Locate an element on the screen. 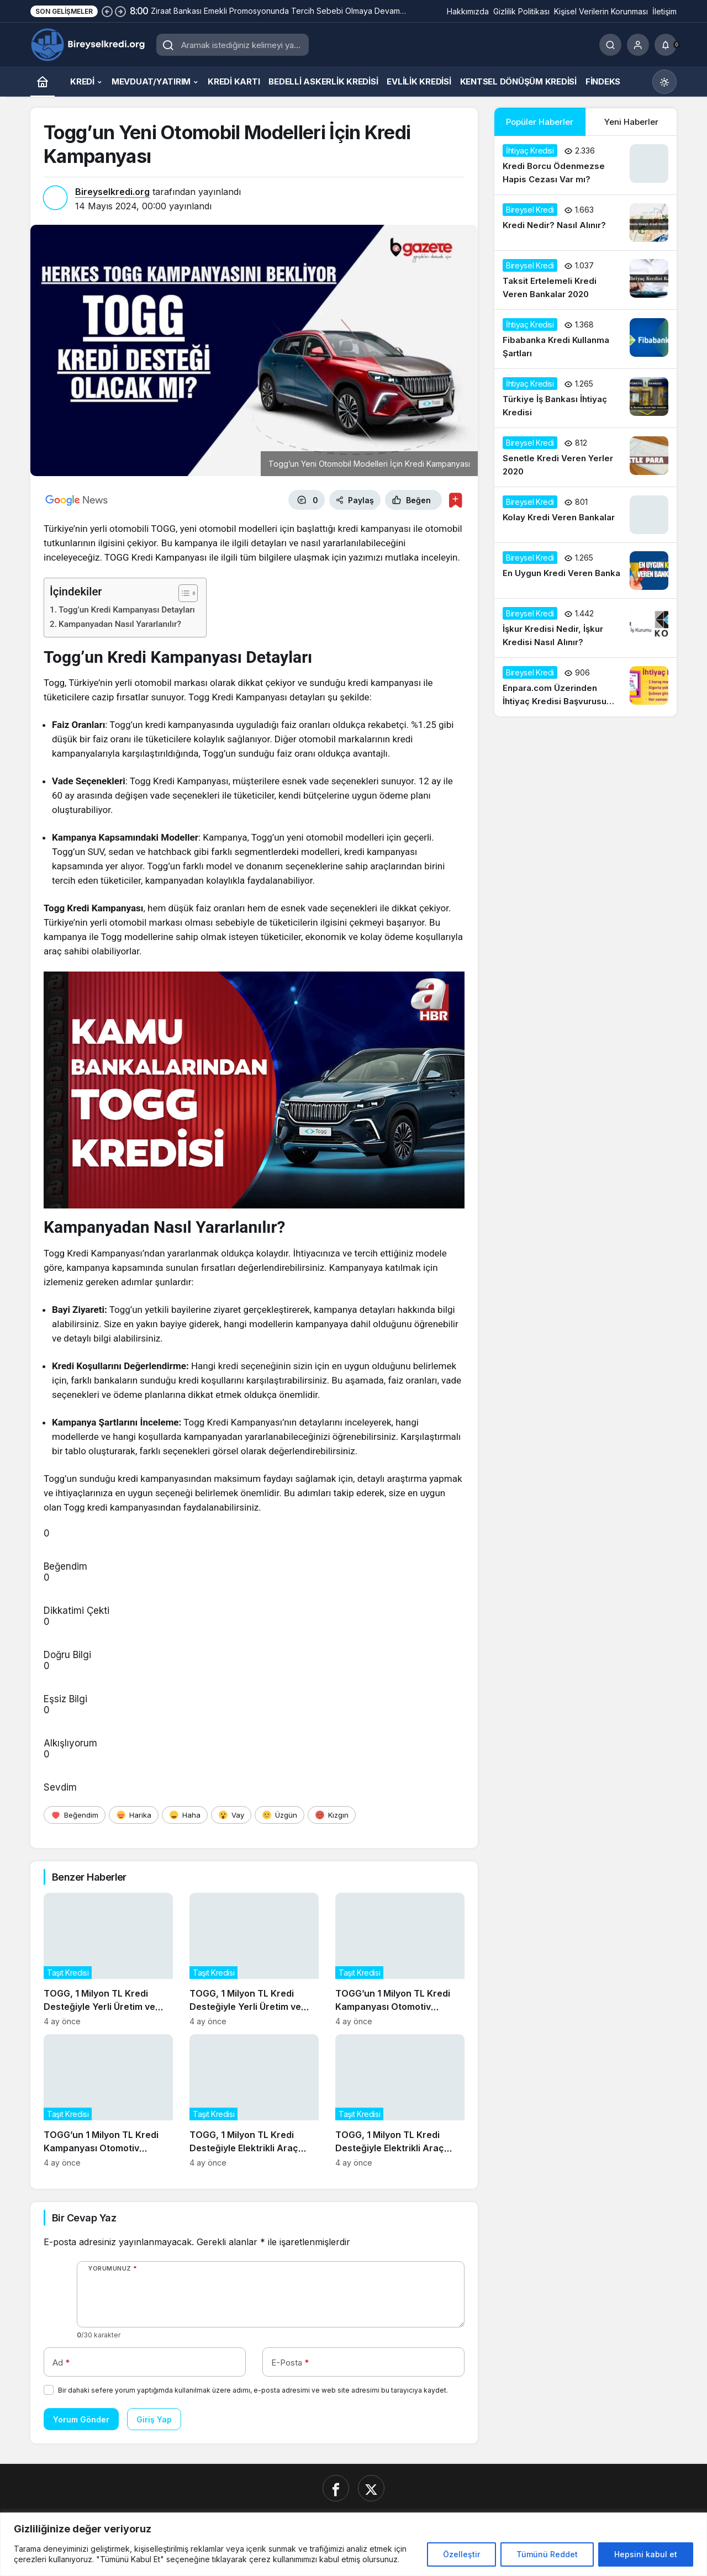 Image resolution: width=707 pixels, height=2576 pixels. [Taksit Ertelemeli Kredi Veren Bankalar 2020] is located at coordinates (585, 280).